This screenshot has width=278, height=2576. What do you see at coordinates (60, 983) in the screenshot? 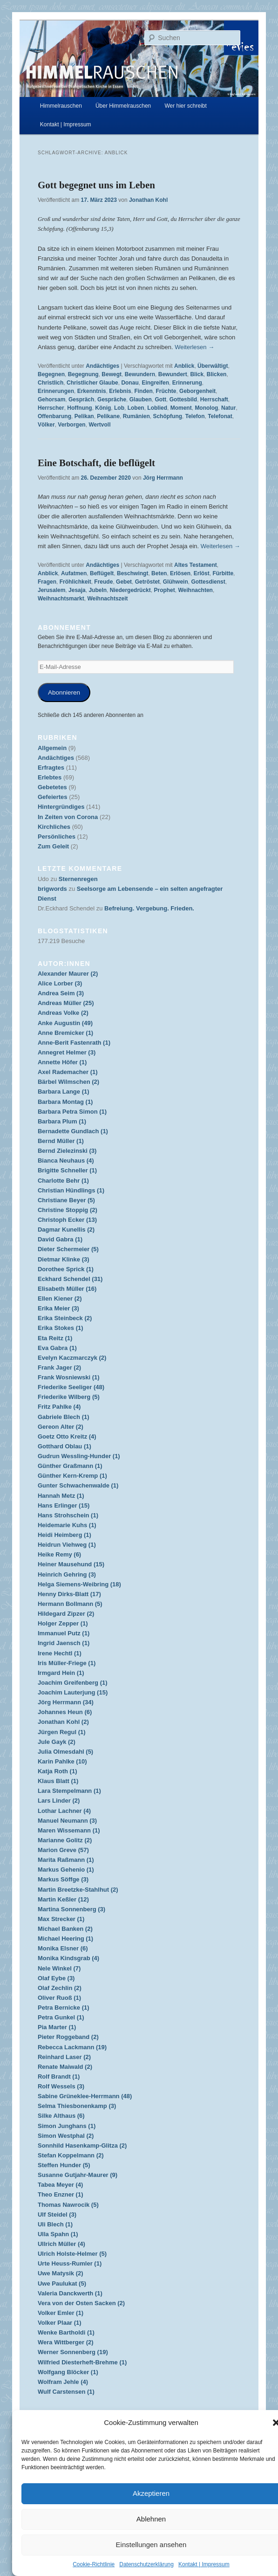
I see `Alice Lorber (3)` at bounding box center [60, 983].